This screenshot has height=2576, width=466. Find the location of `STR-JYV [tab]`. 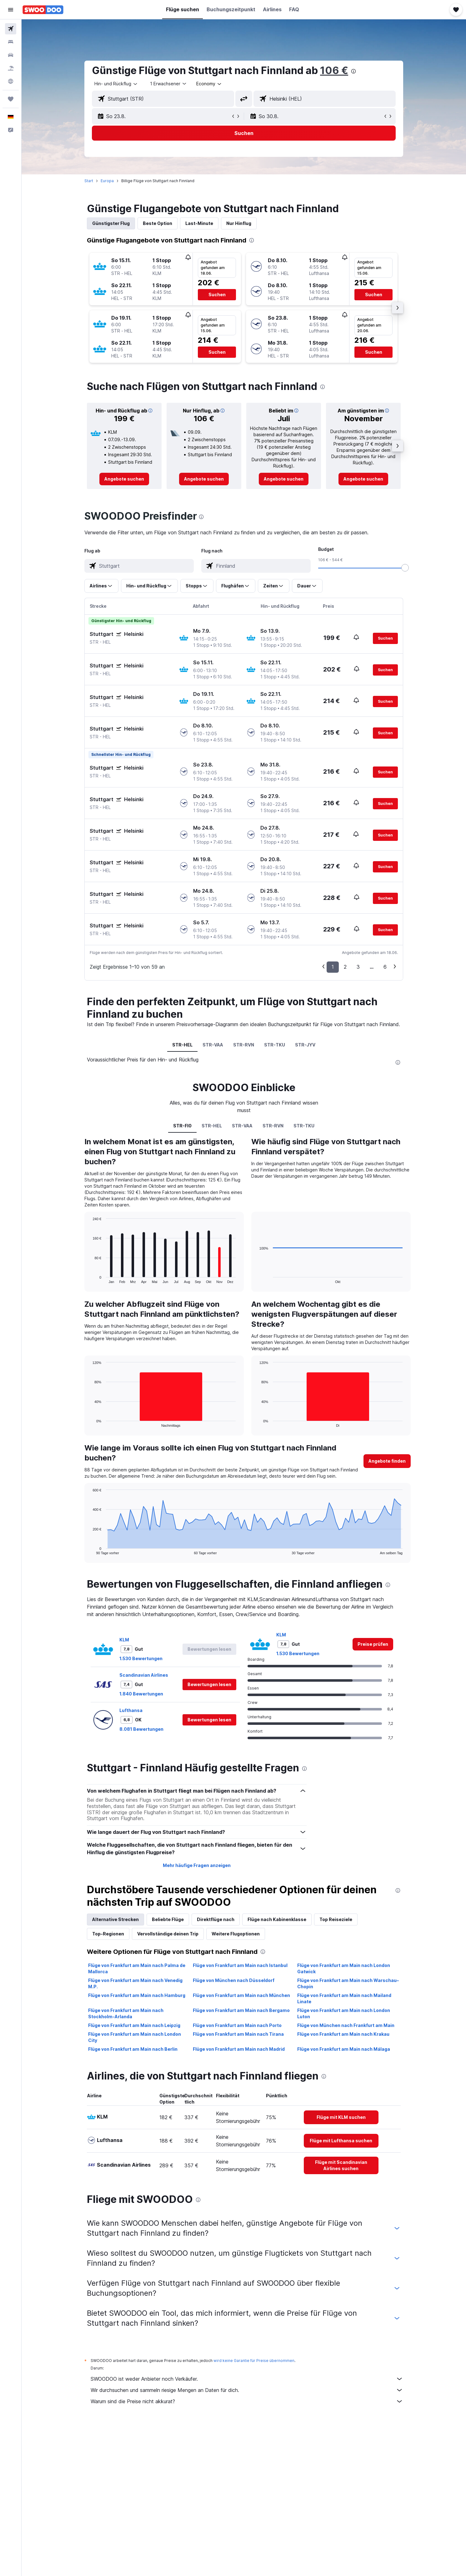

STR-JYV [tab] is located at coordinates (305, 1044).